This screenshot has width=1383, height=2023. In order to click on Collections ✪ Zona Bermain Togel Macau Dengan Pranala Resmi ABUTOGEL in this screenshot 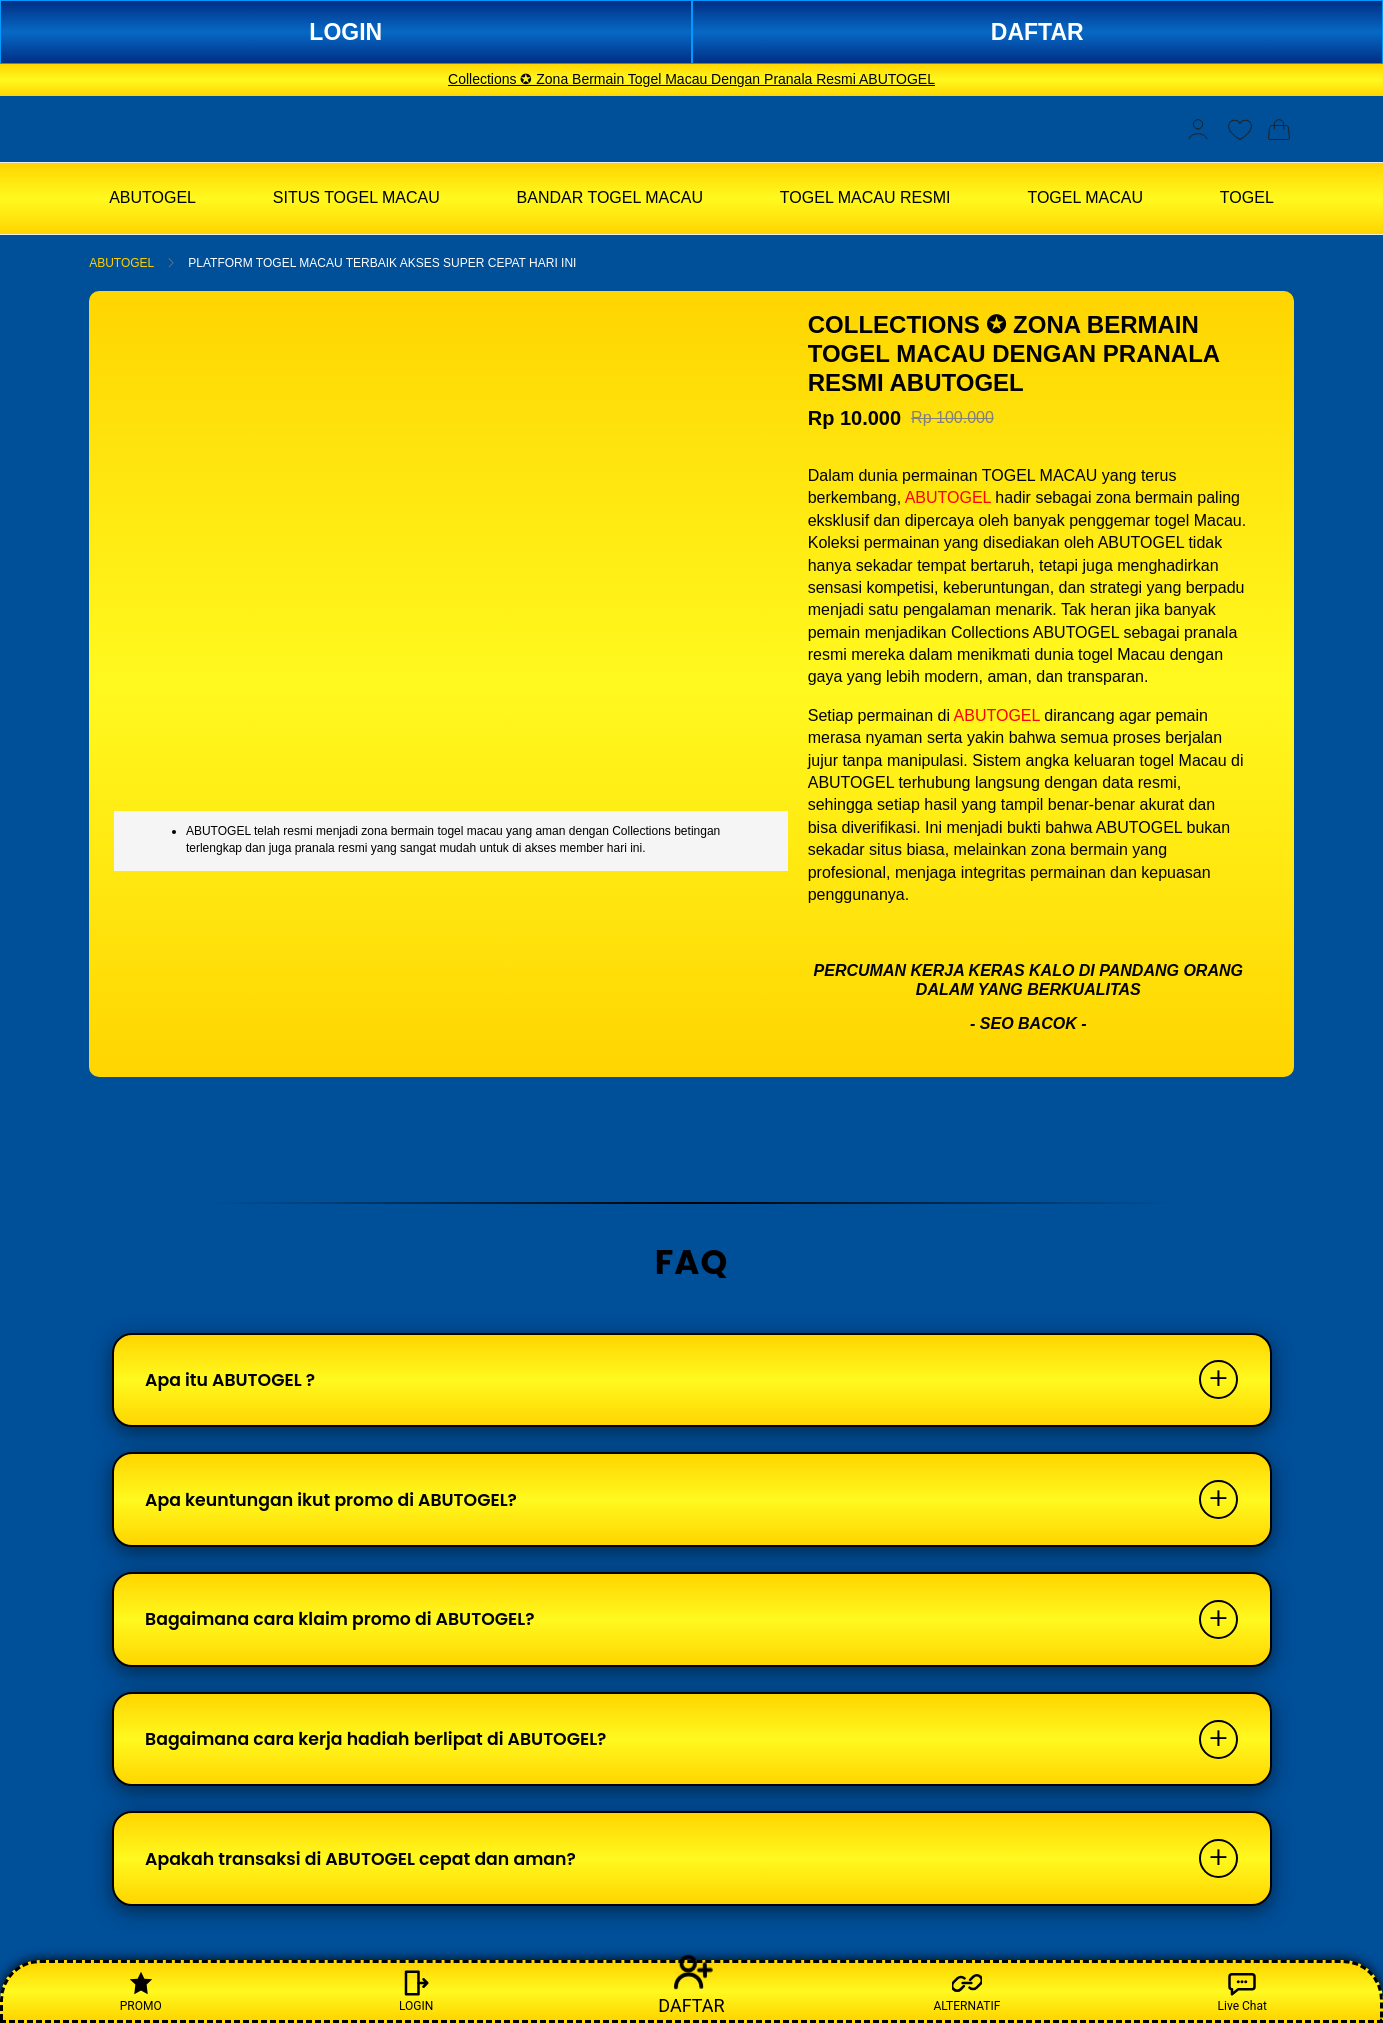, I will do `click(691, 79)`.